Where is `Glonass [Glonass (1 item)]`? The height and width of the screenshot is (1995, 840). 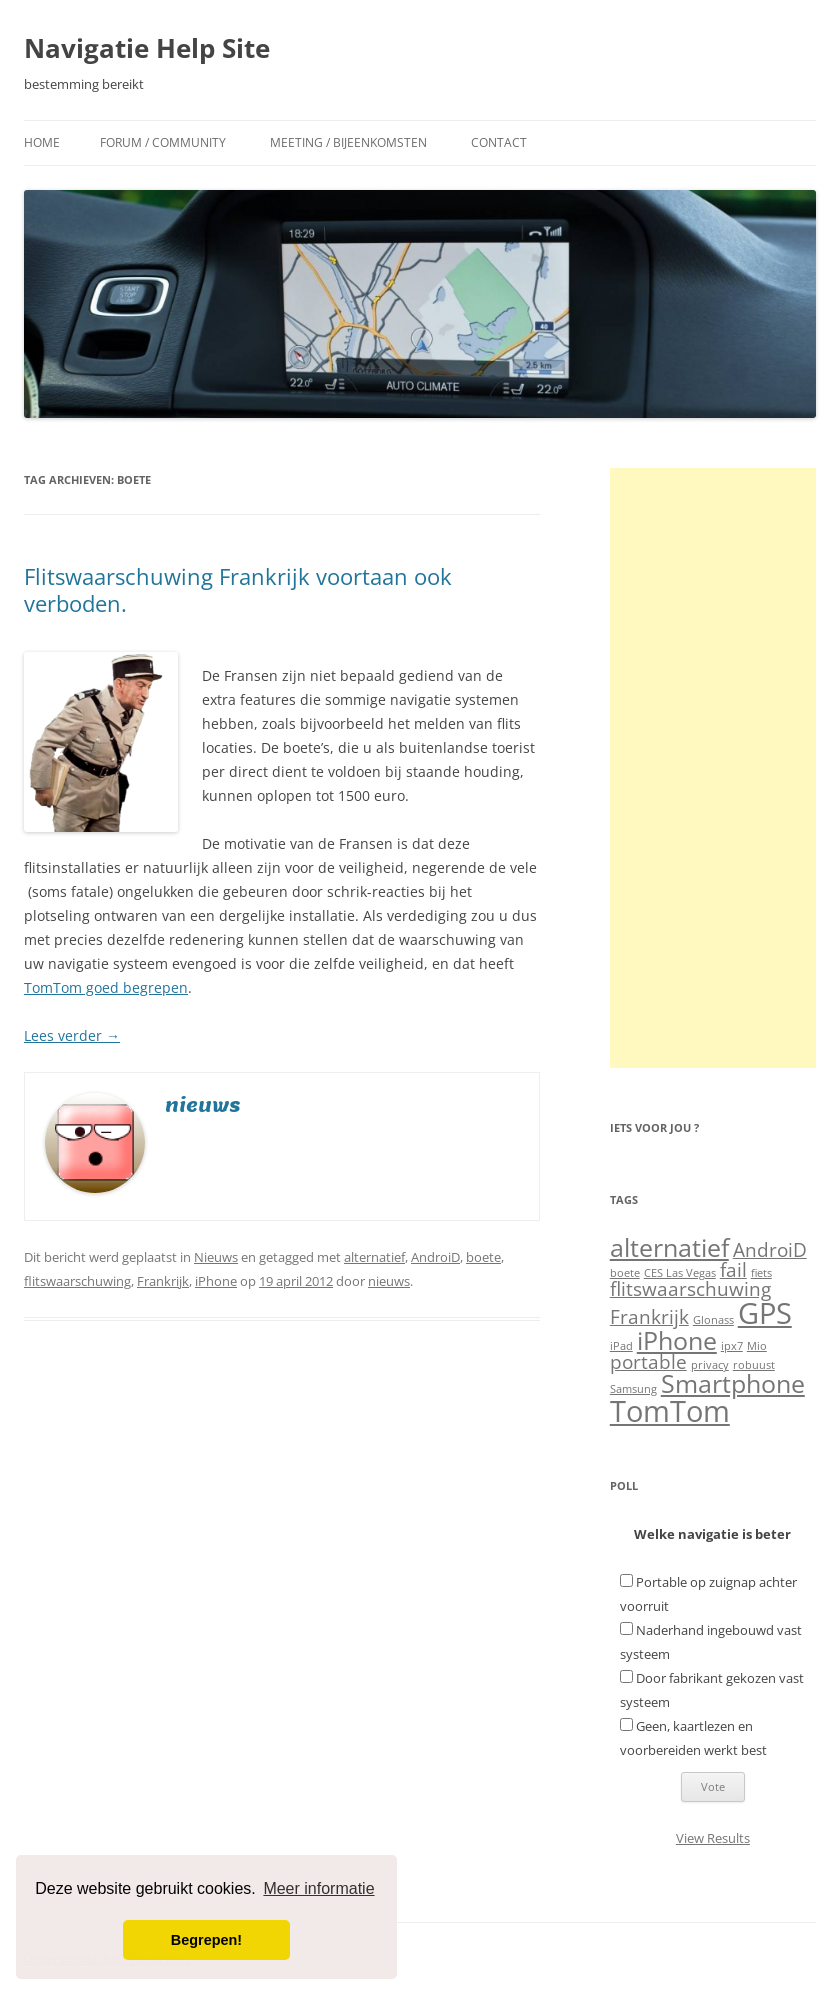 Glonass [Glonass (1 item)] is located at coordinates (713, 1320).